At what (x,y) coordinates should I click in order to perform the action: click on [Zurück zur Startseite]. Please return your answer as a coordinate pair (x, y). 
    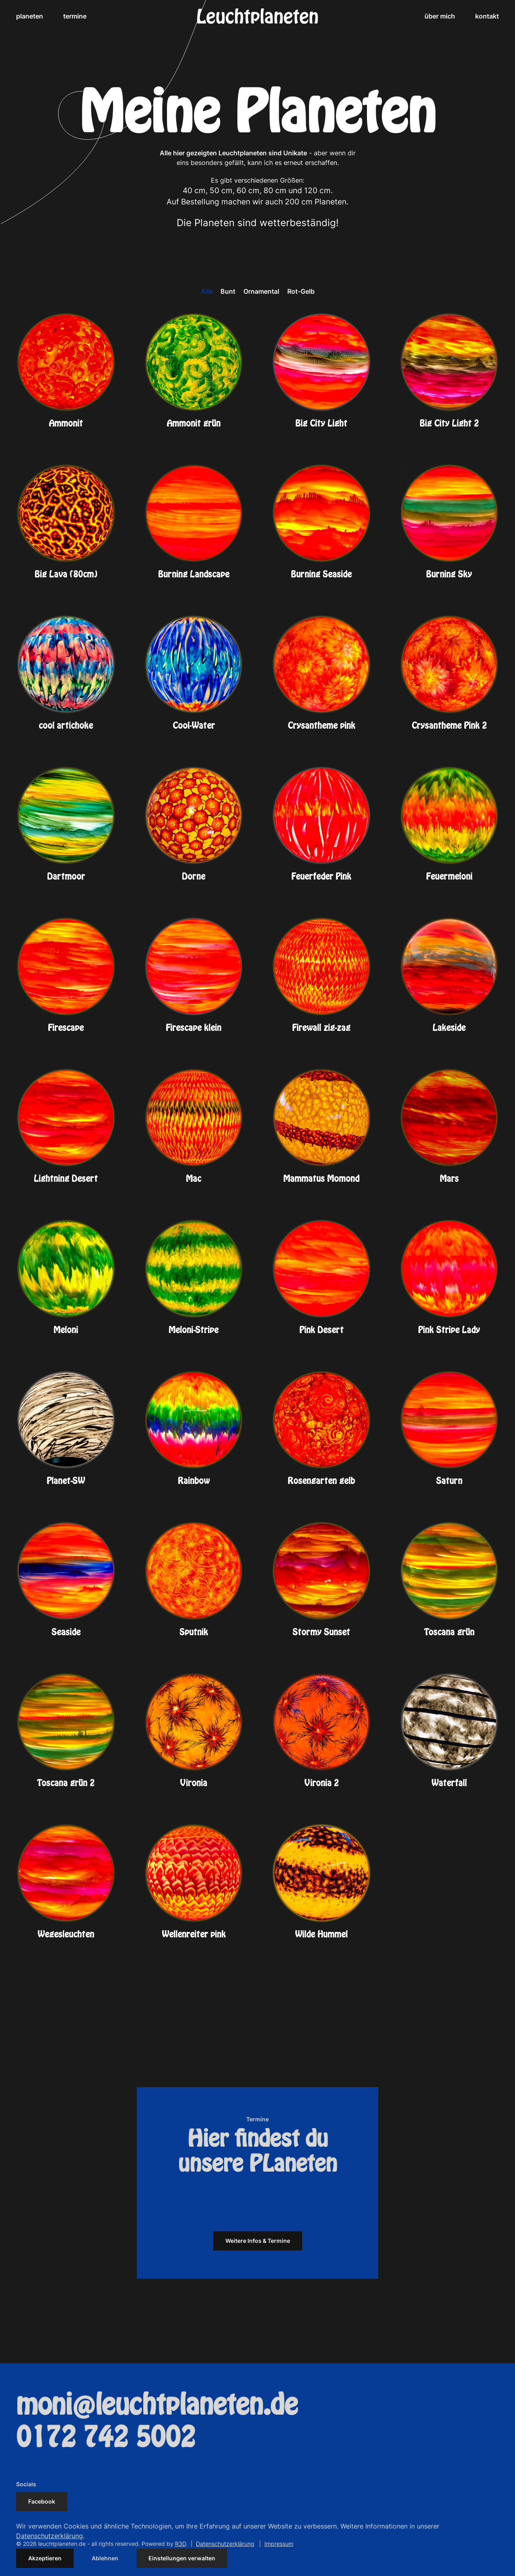
    Looking at the image, I should click on (257, 16).